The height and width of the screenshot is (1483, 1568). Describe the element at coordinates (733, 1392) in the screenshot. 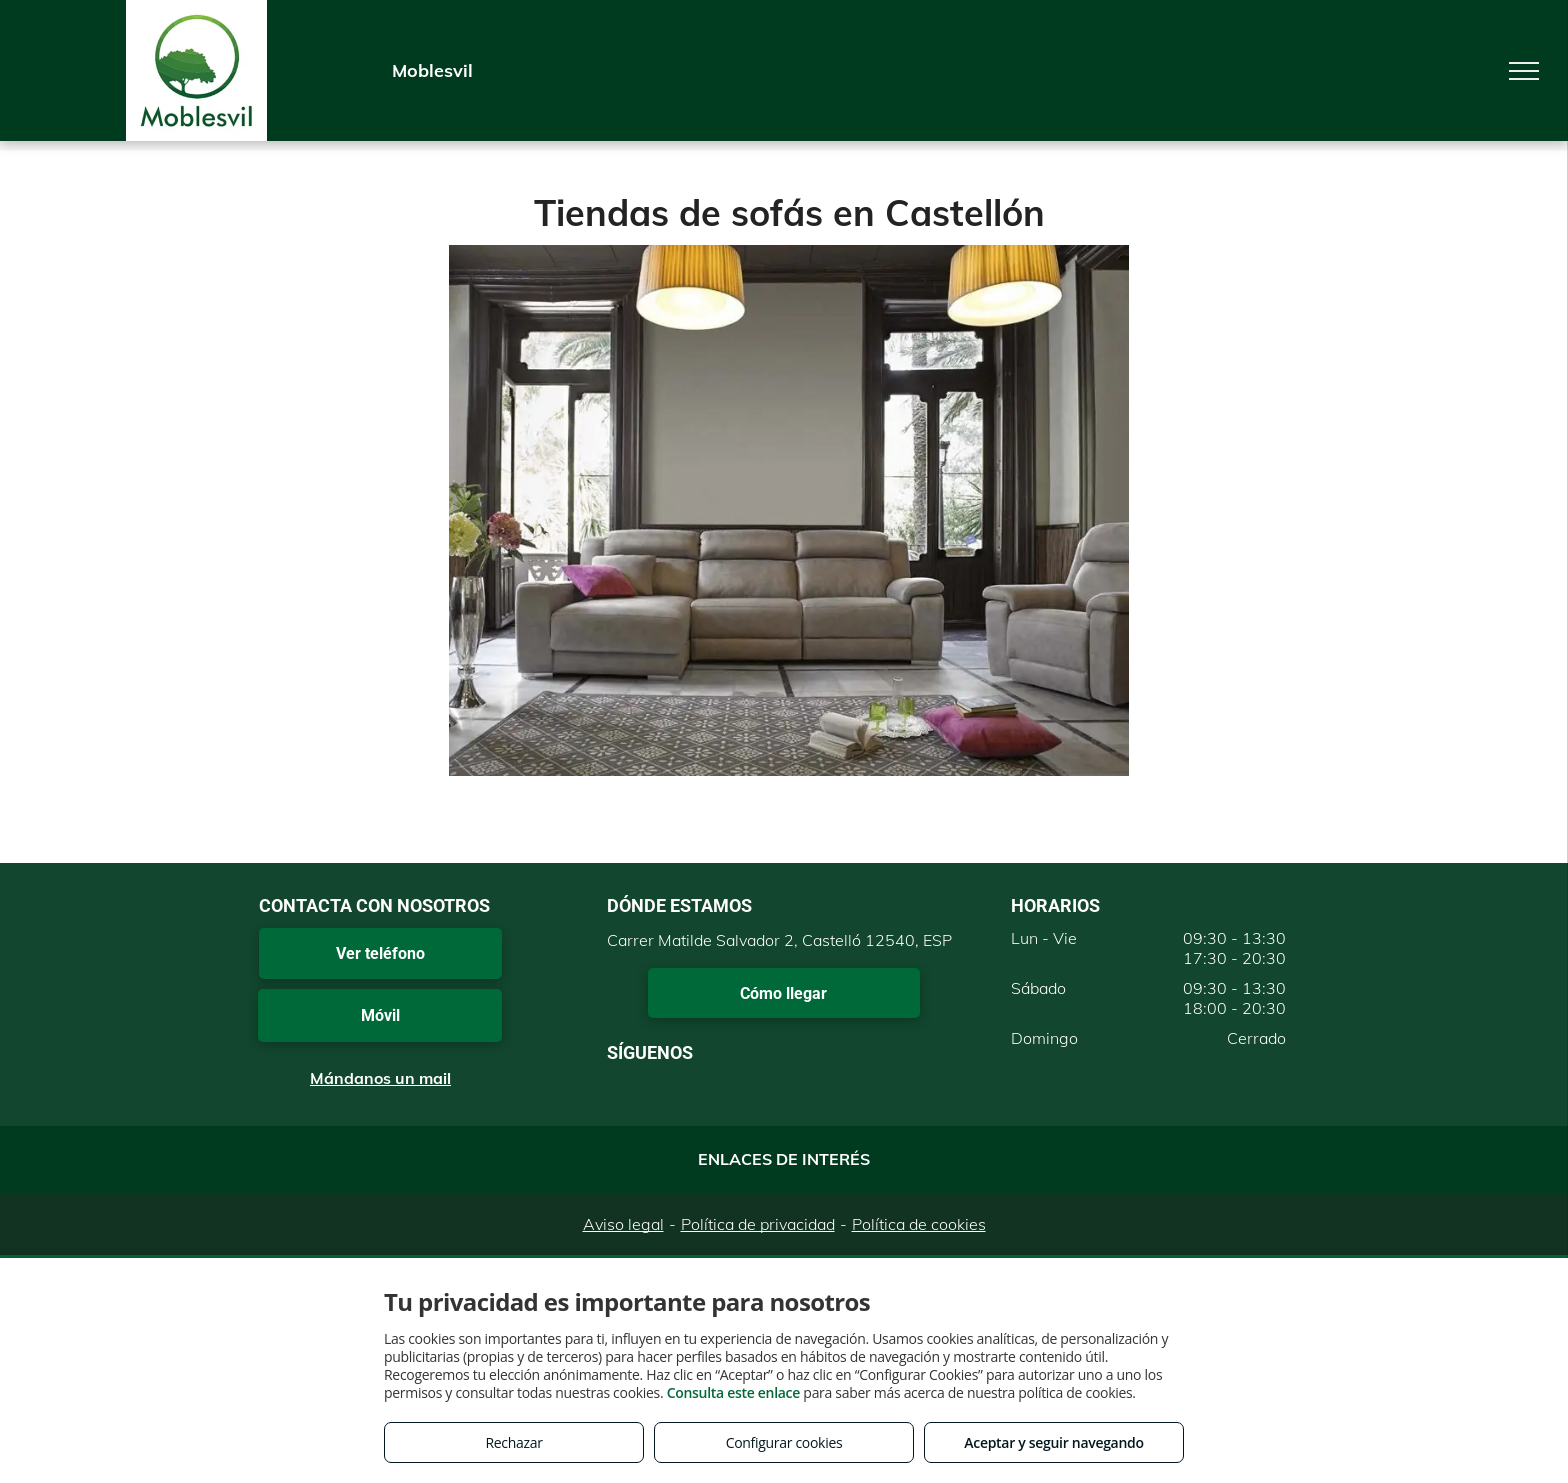

I see `Consulta este enlace` at that location.